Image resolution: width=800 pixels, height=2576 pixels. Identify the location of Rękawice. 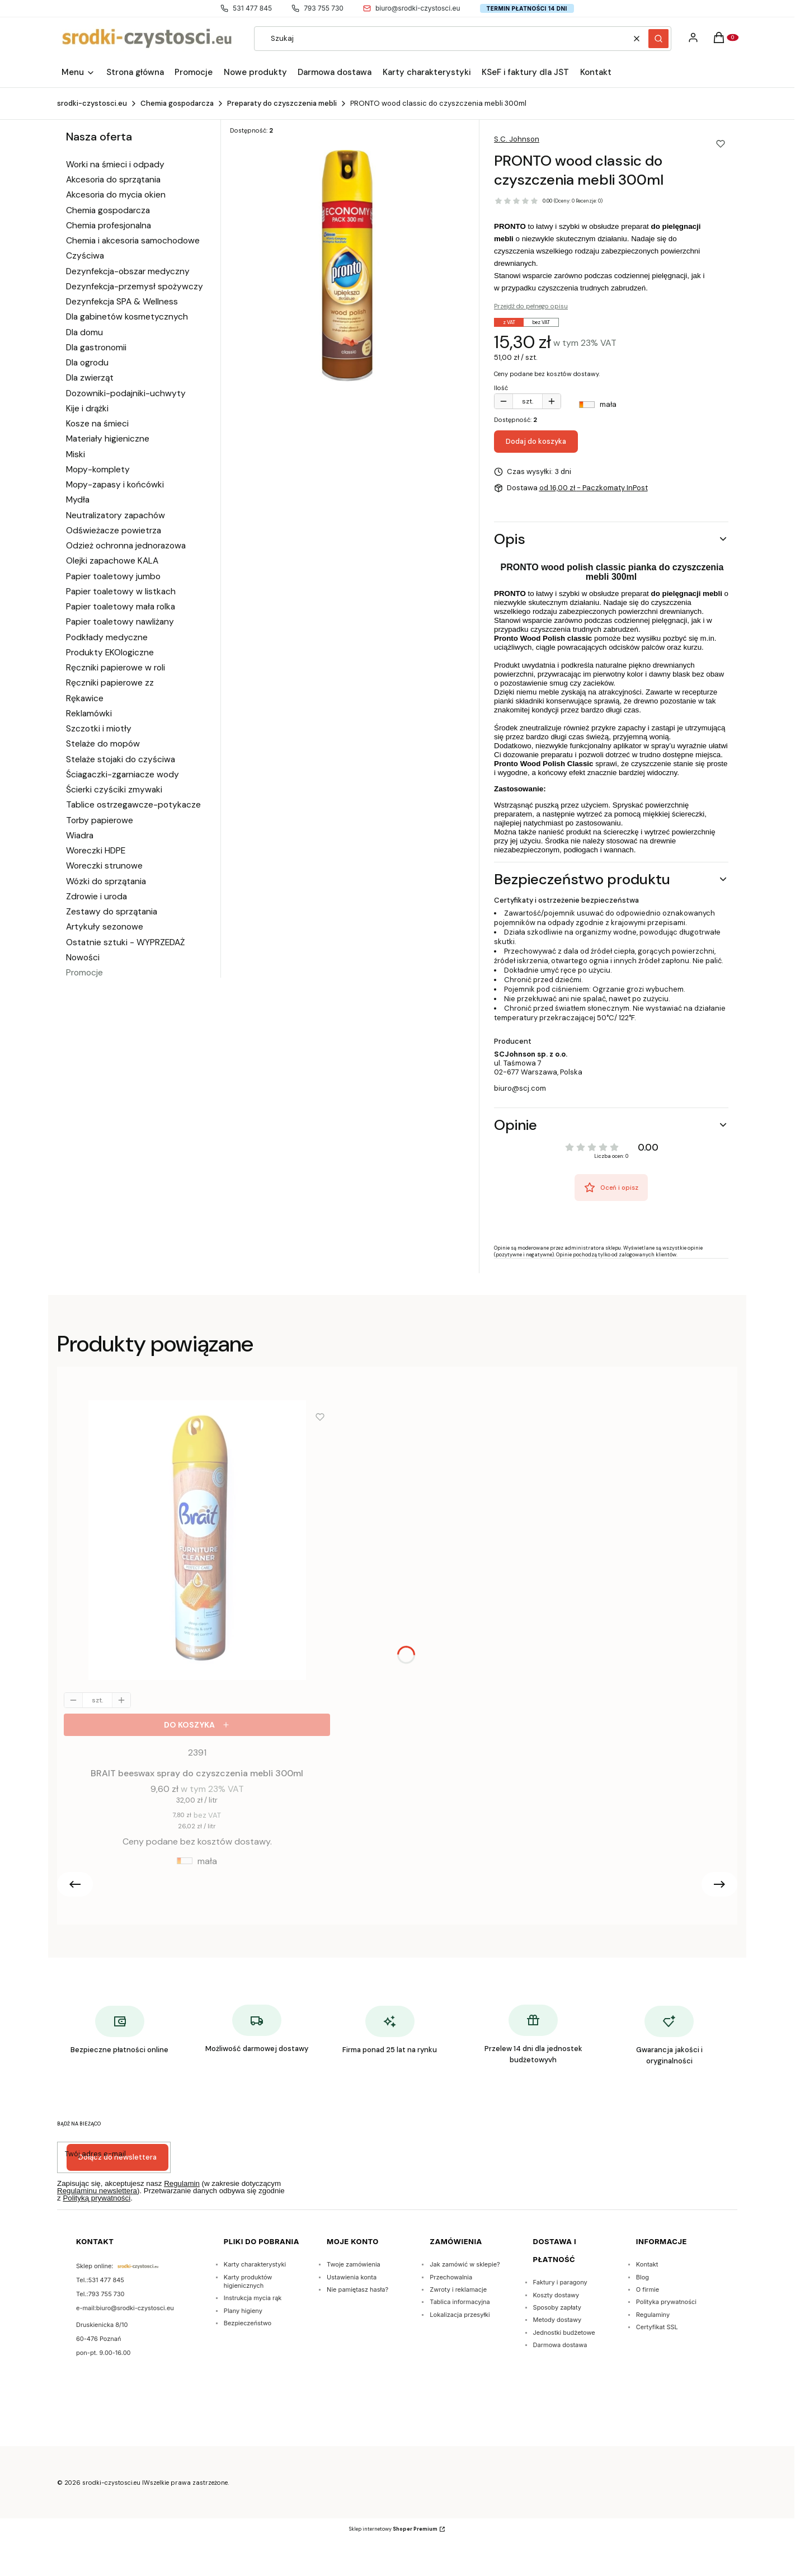
(84, 698).